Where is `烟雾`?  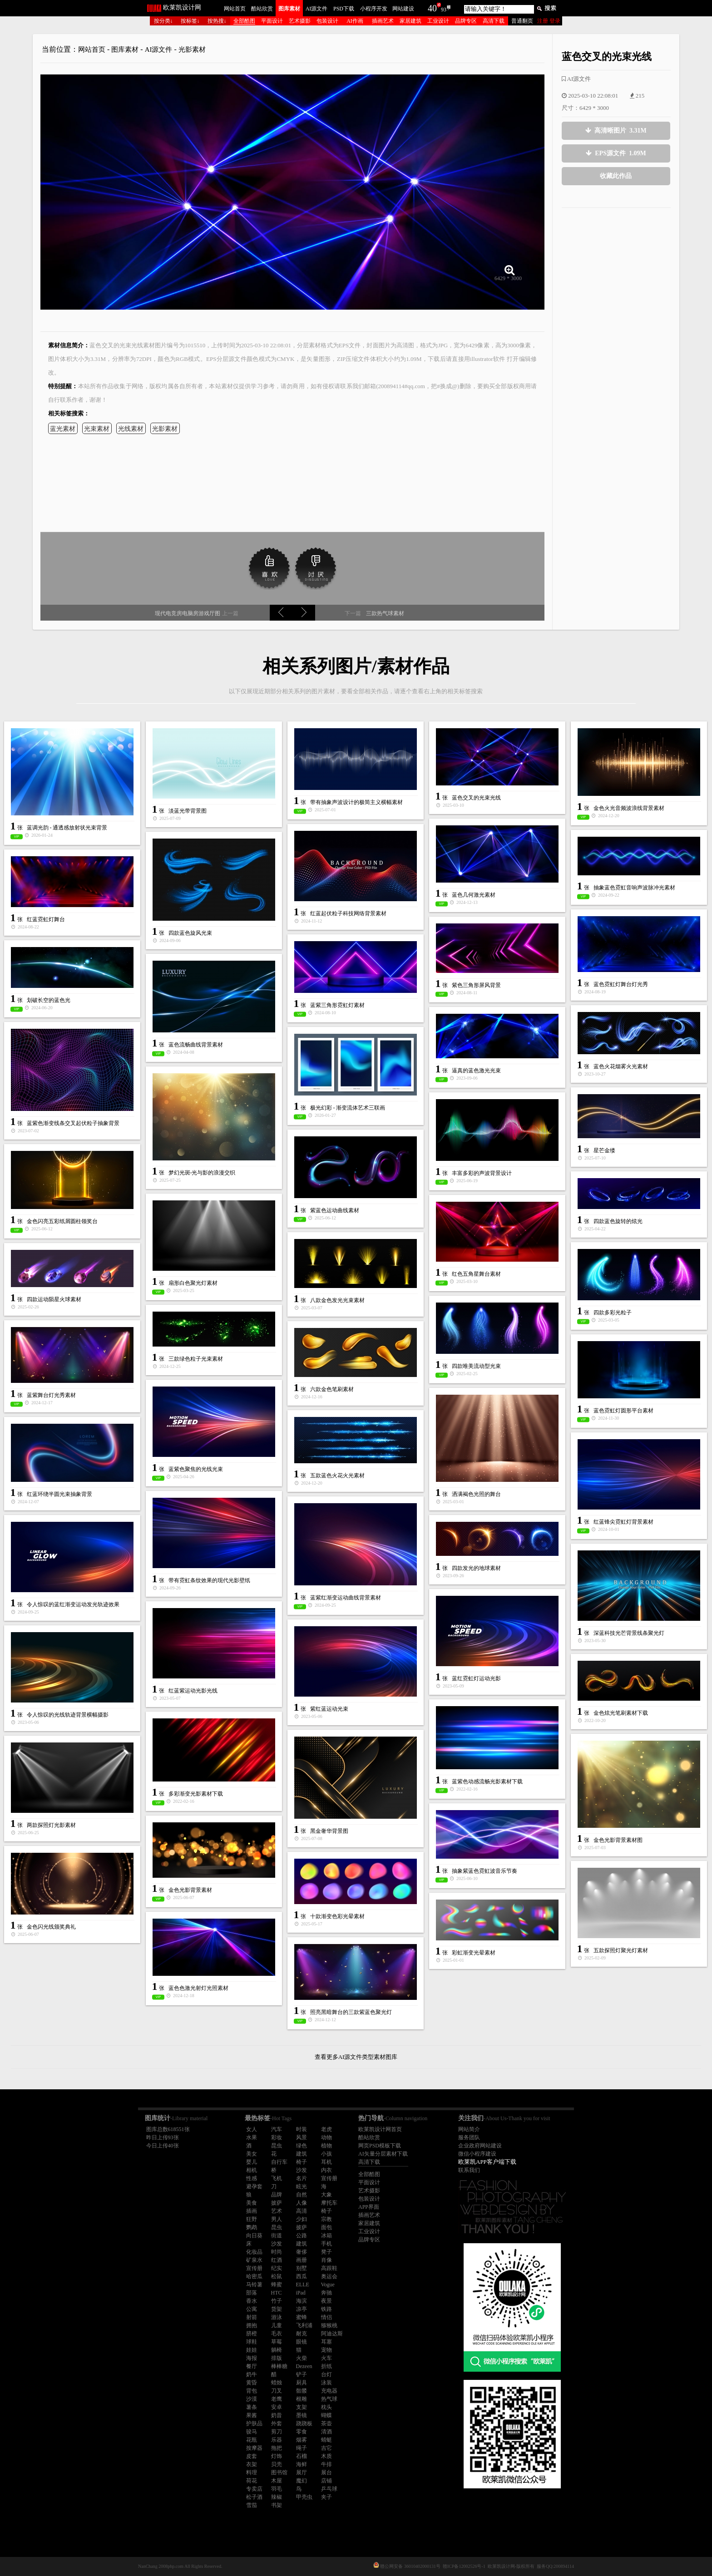 烟雾 is located at coordinates (301, 2440).